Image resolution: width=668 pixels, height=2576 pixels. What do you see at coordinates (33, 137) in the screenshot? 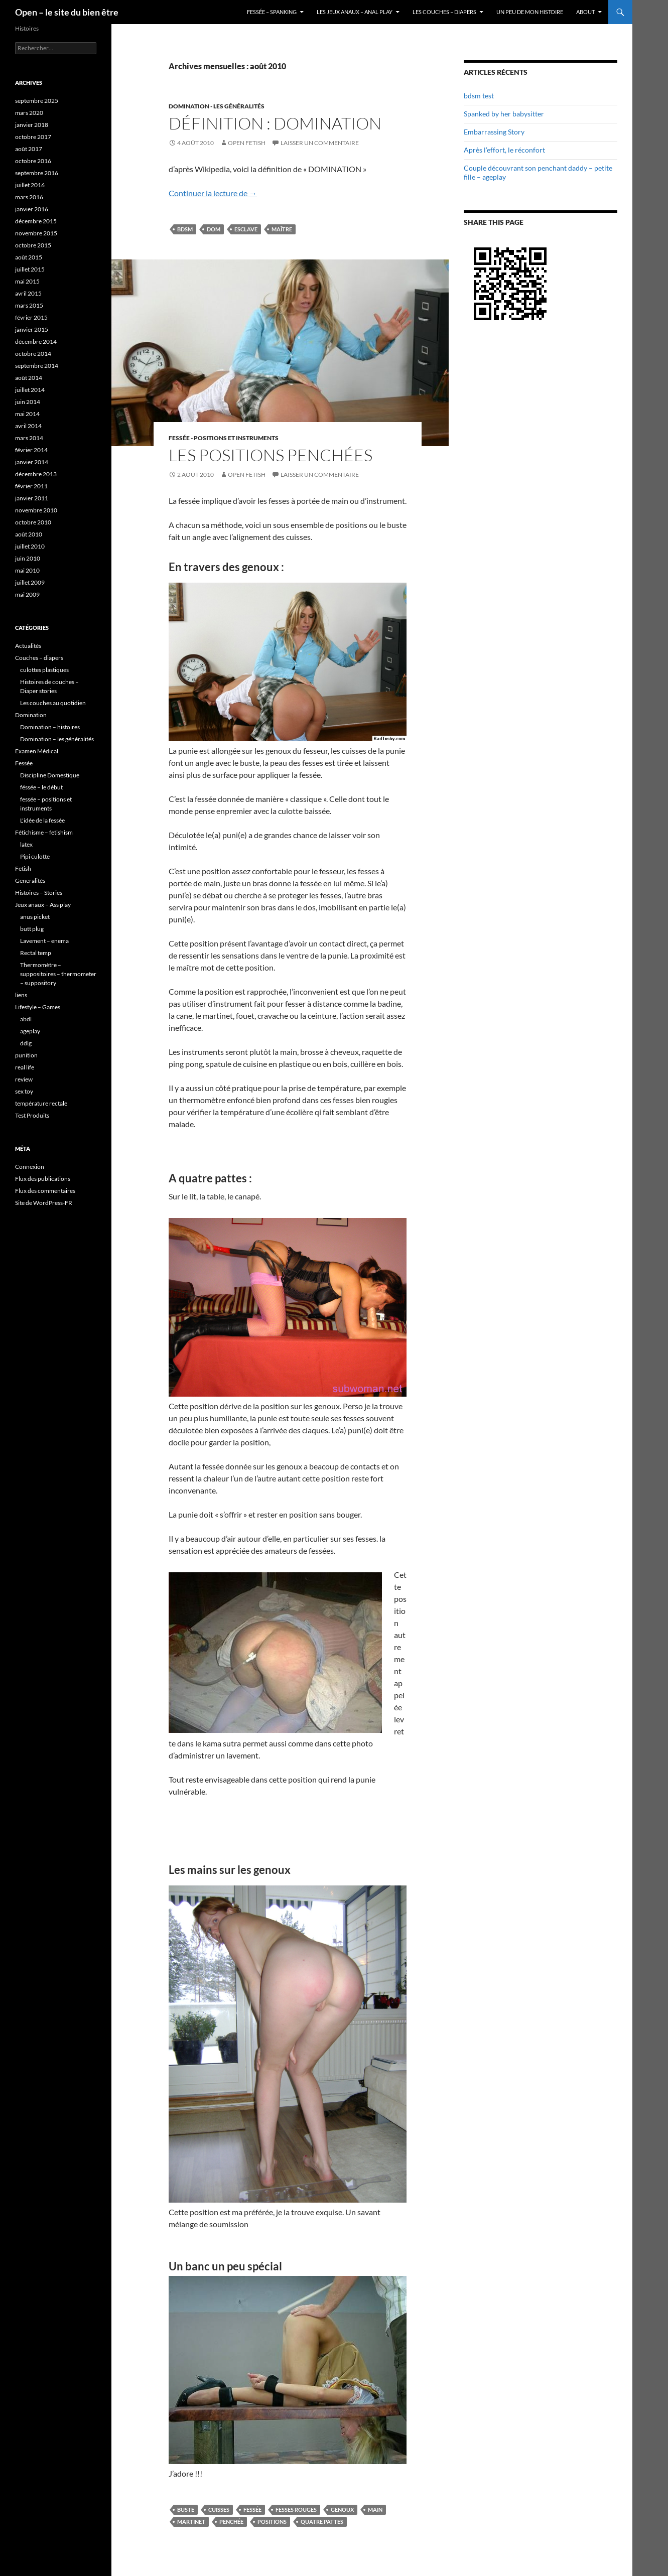
I see `octobre 2017` at bounding box center [33, 137].